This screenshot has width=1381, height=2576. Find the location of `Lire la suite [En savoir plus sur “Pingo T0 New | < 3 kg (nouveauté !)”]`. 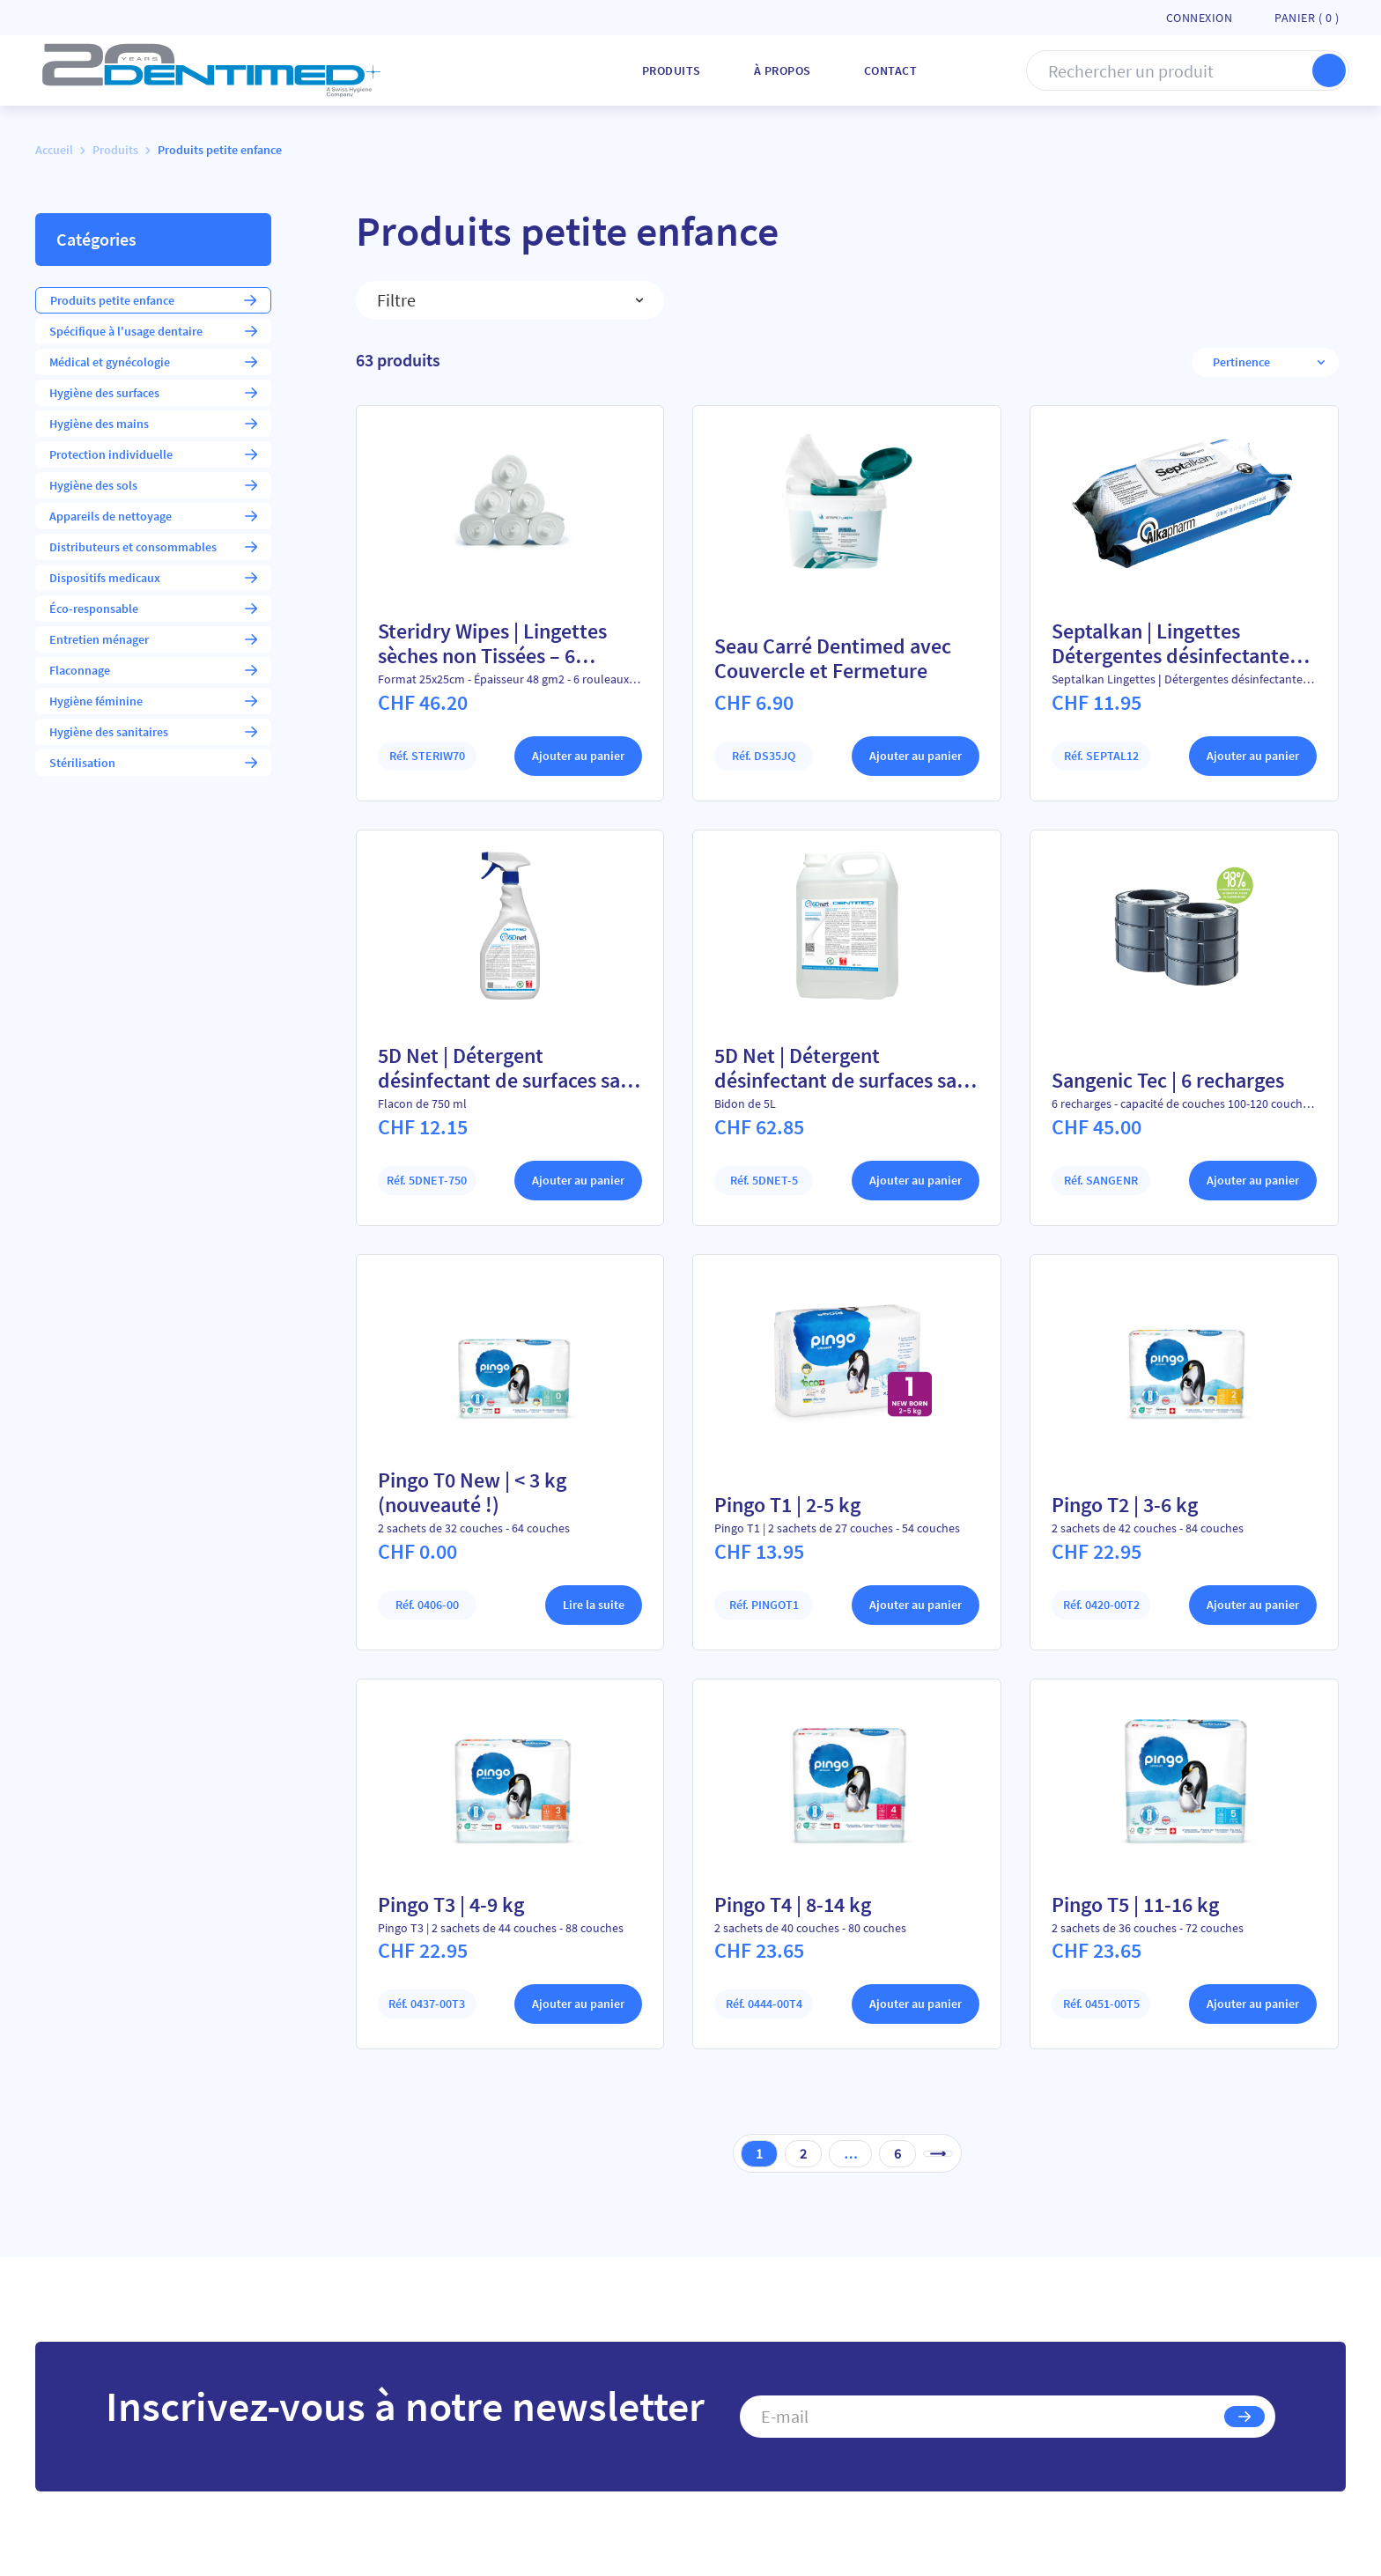

Lire la suite [En savoir plus sur “Pingo T0 New | < 3 kg (nouveauté !)”] is located at coordinates (593, 1604).